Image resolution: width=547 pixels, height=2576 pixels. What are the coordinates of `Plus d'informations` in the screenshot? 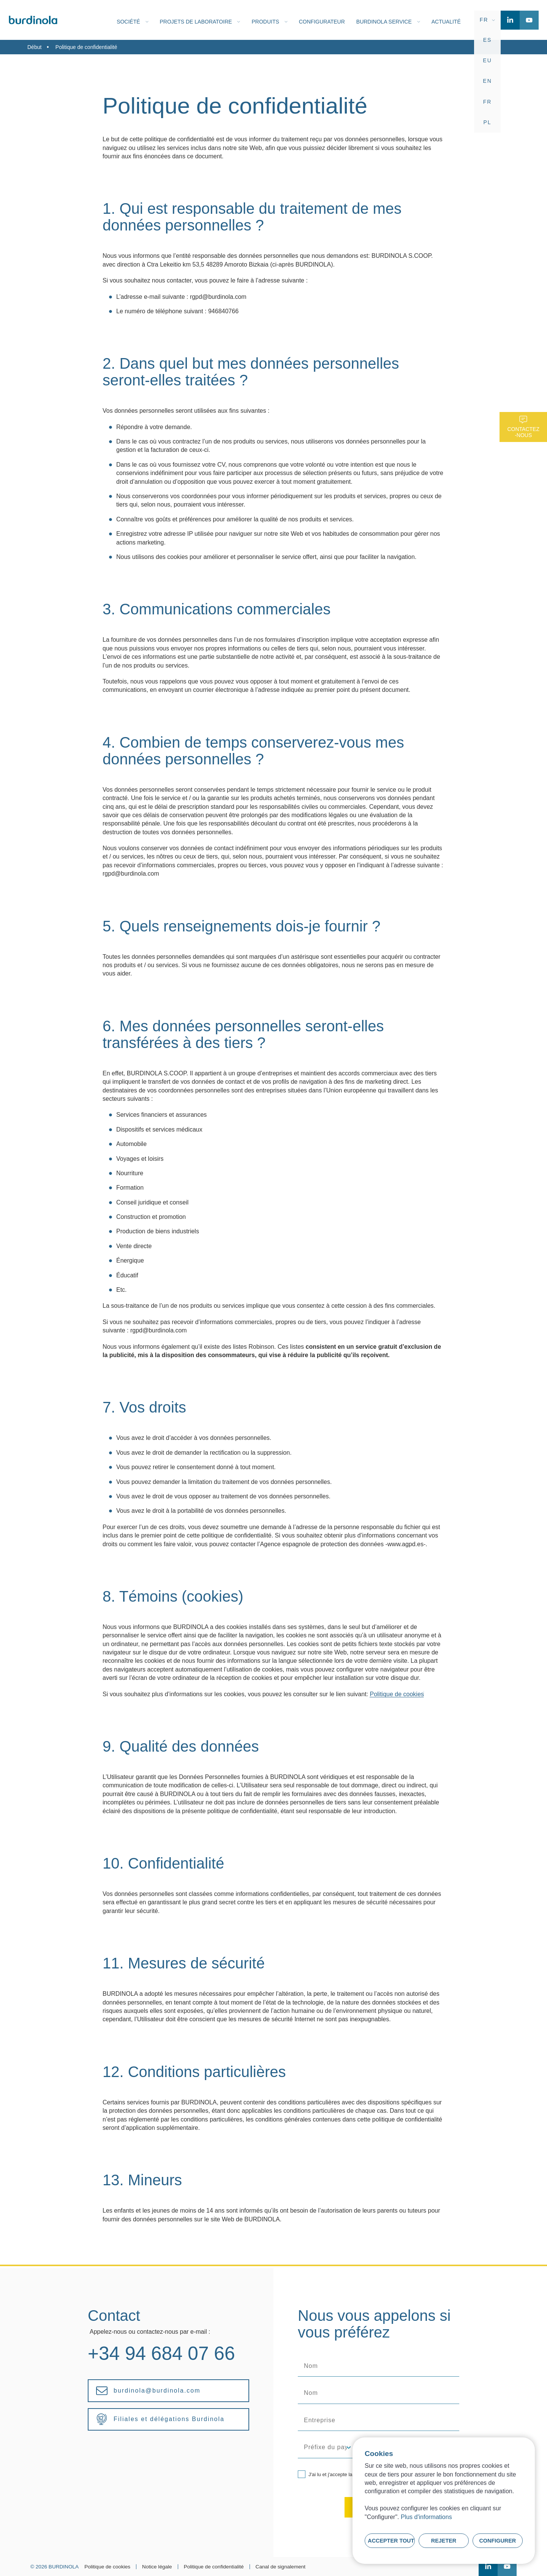 It's located at (426, 2517).